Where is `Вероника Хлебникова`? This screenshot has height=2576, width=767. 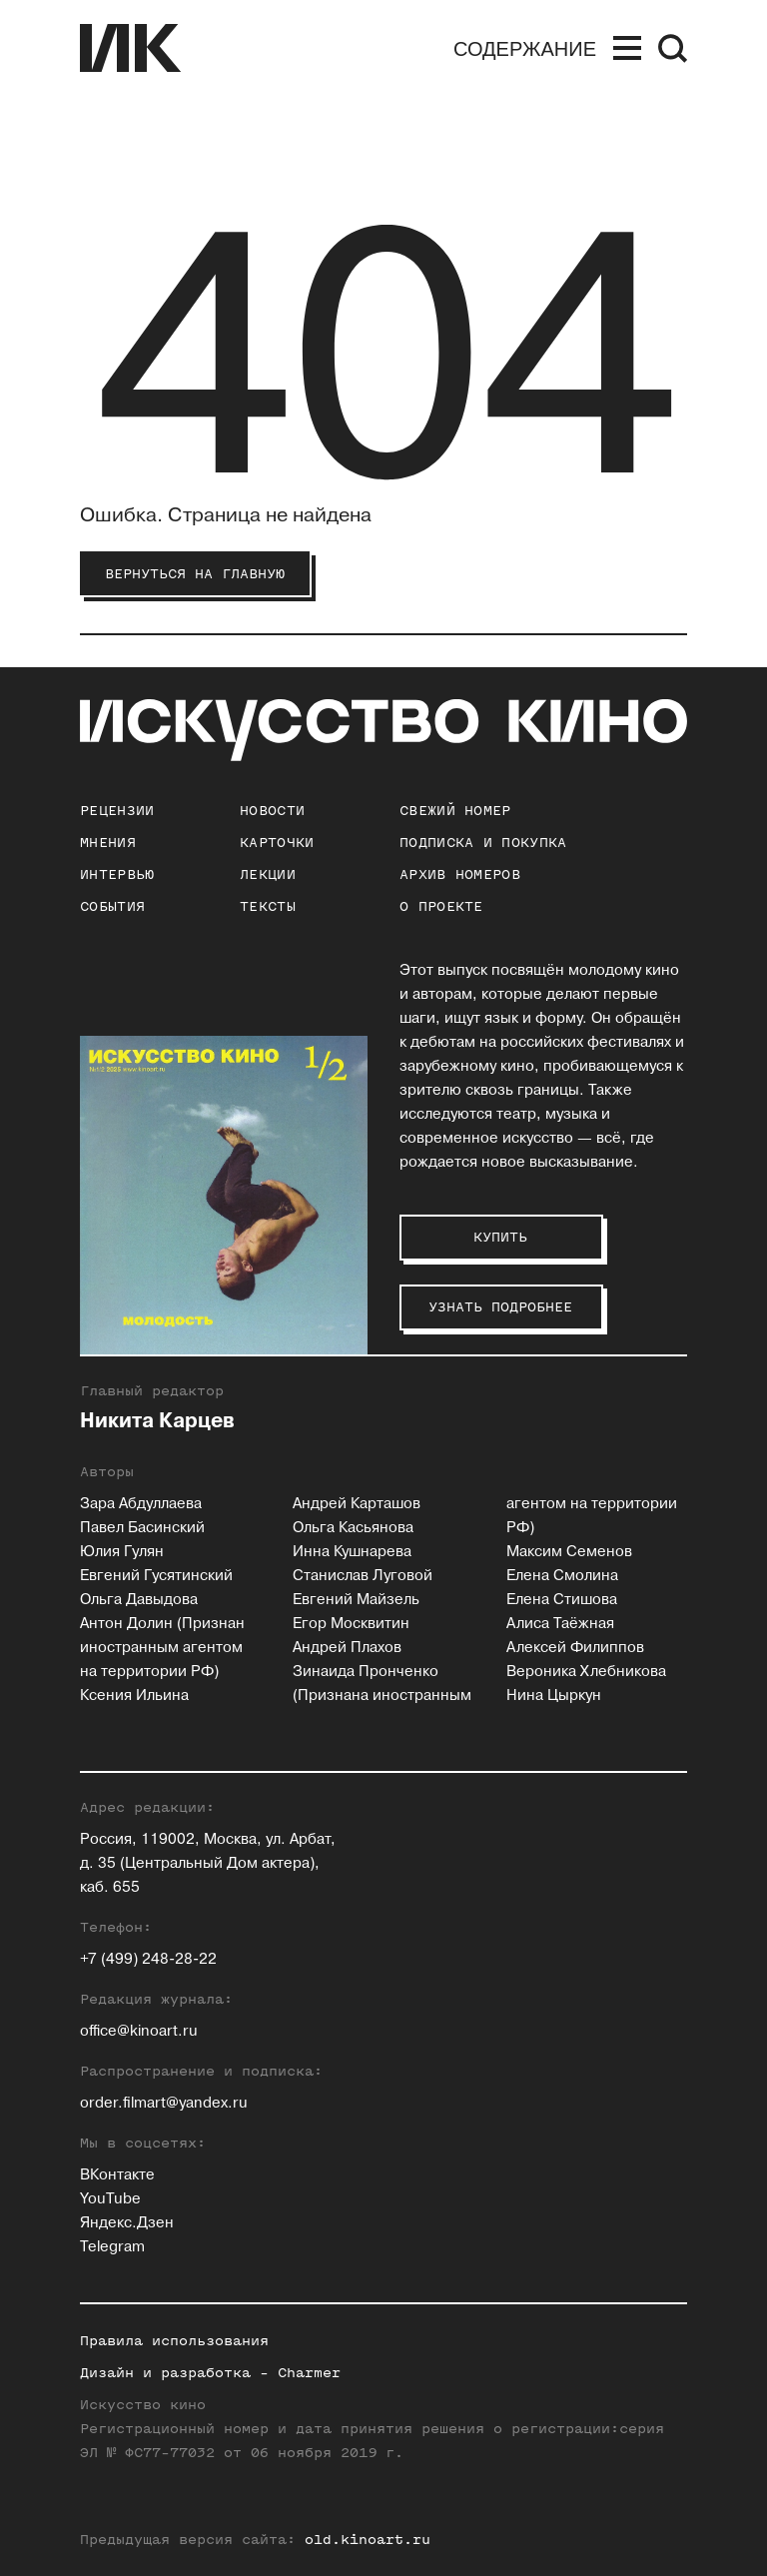
Вероника Хлебникова is located at coordinates (586, 1671).